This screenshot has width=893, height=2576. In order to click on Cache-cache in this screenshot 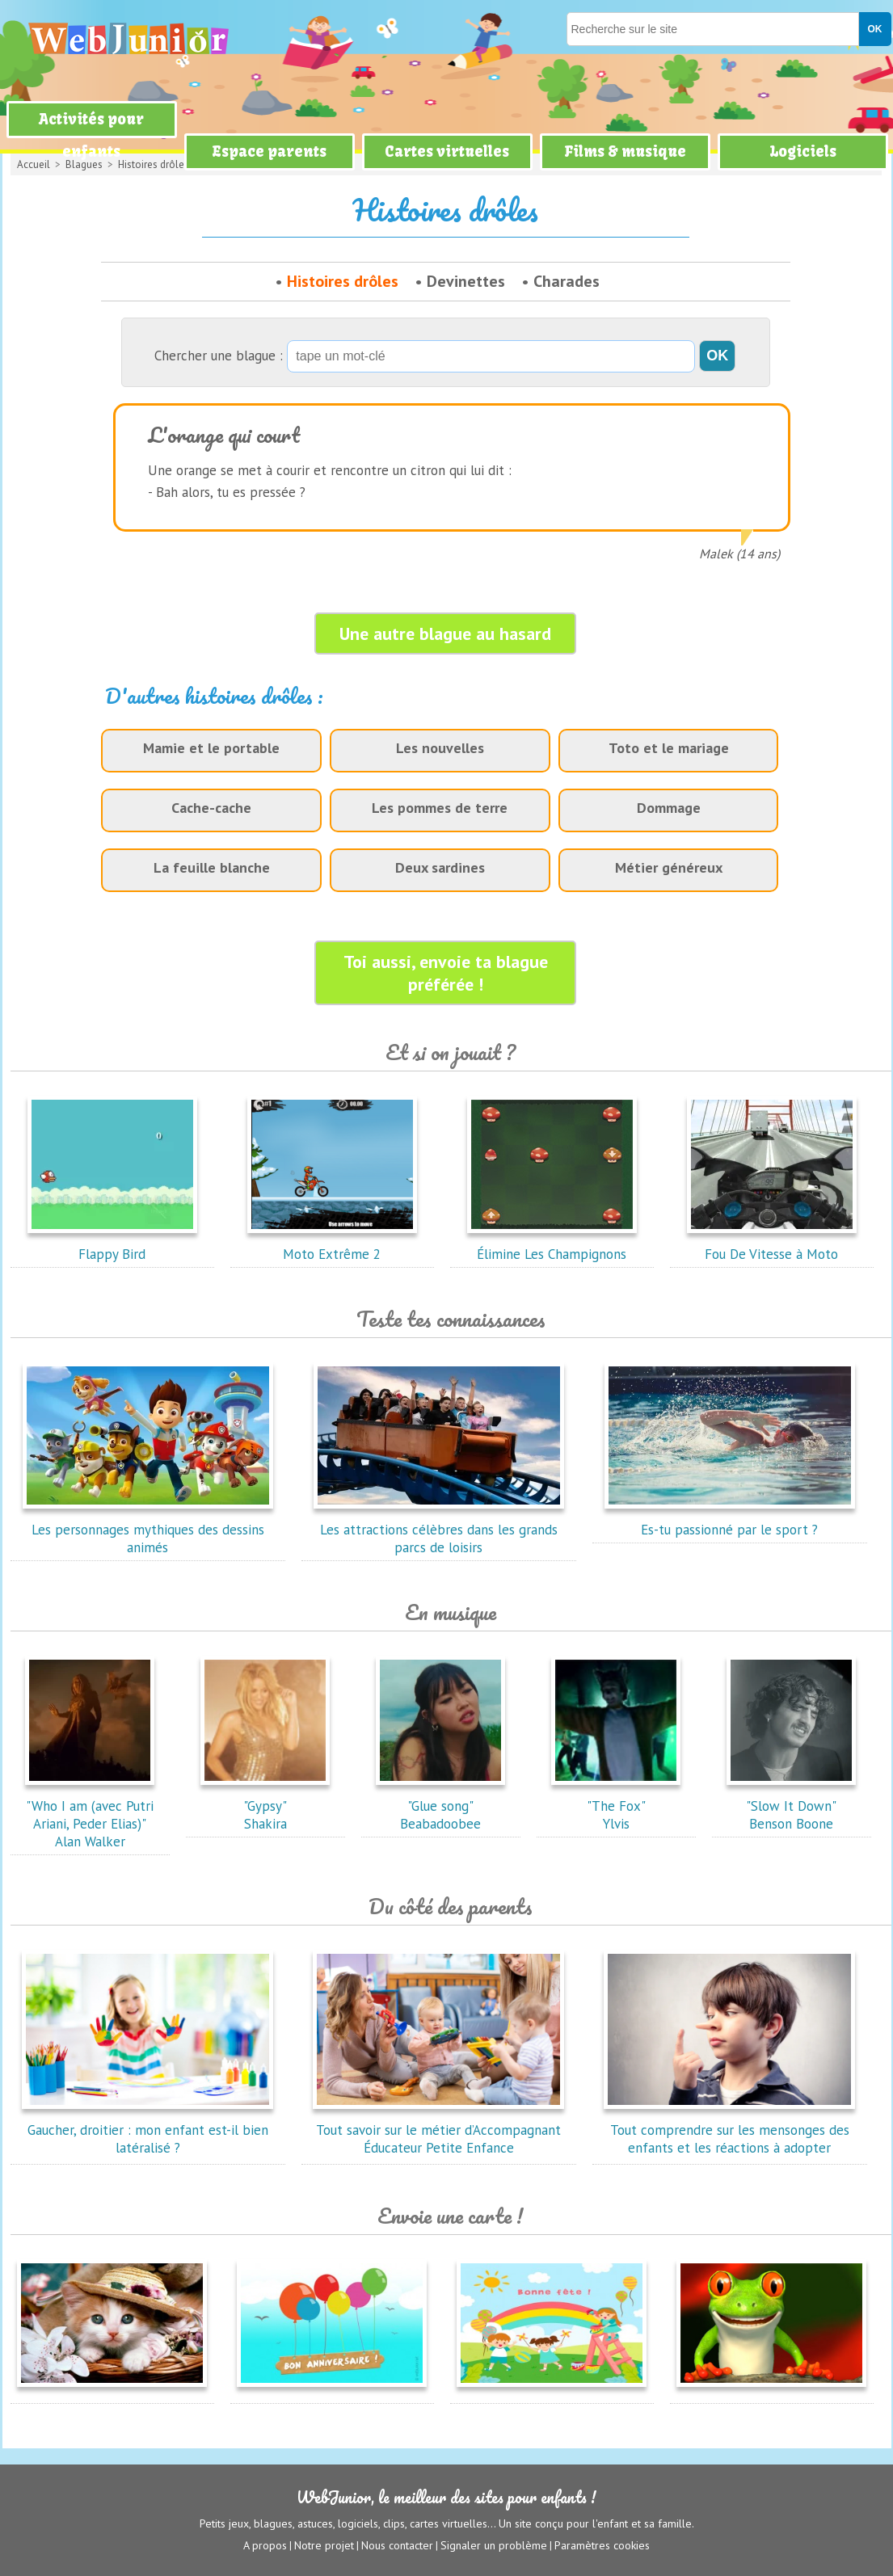, I will do `click(211, 807)`.